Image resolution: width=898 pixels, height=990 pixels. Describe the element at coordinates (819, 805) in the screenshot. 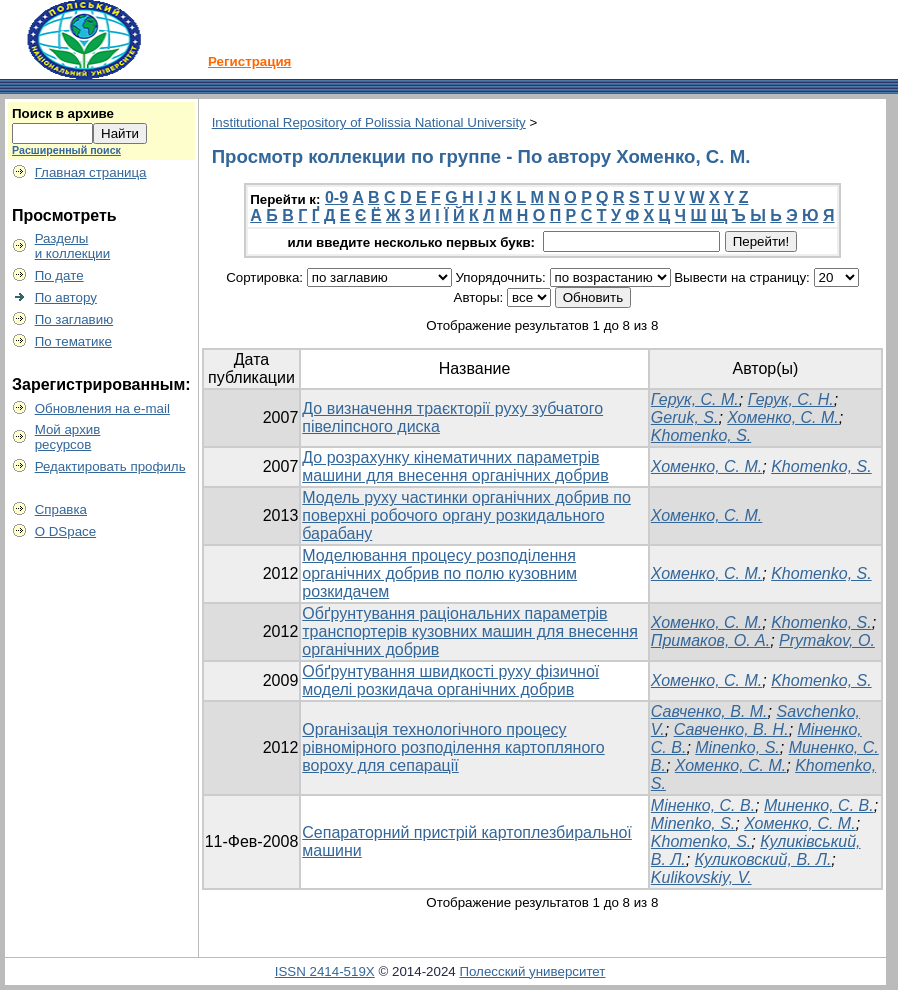

I see `Миненко, С. В.` at that location.